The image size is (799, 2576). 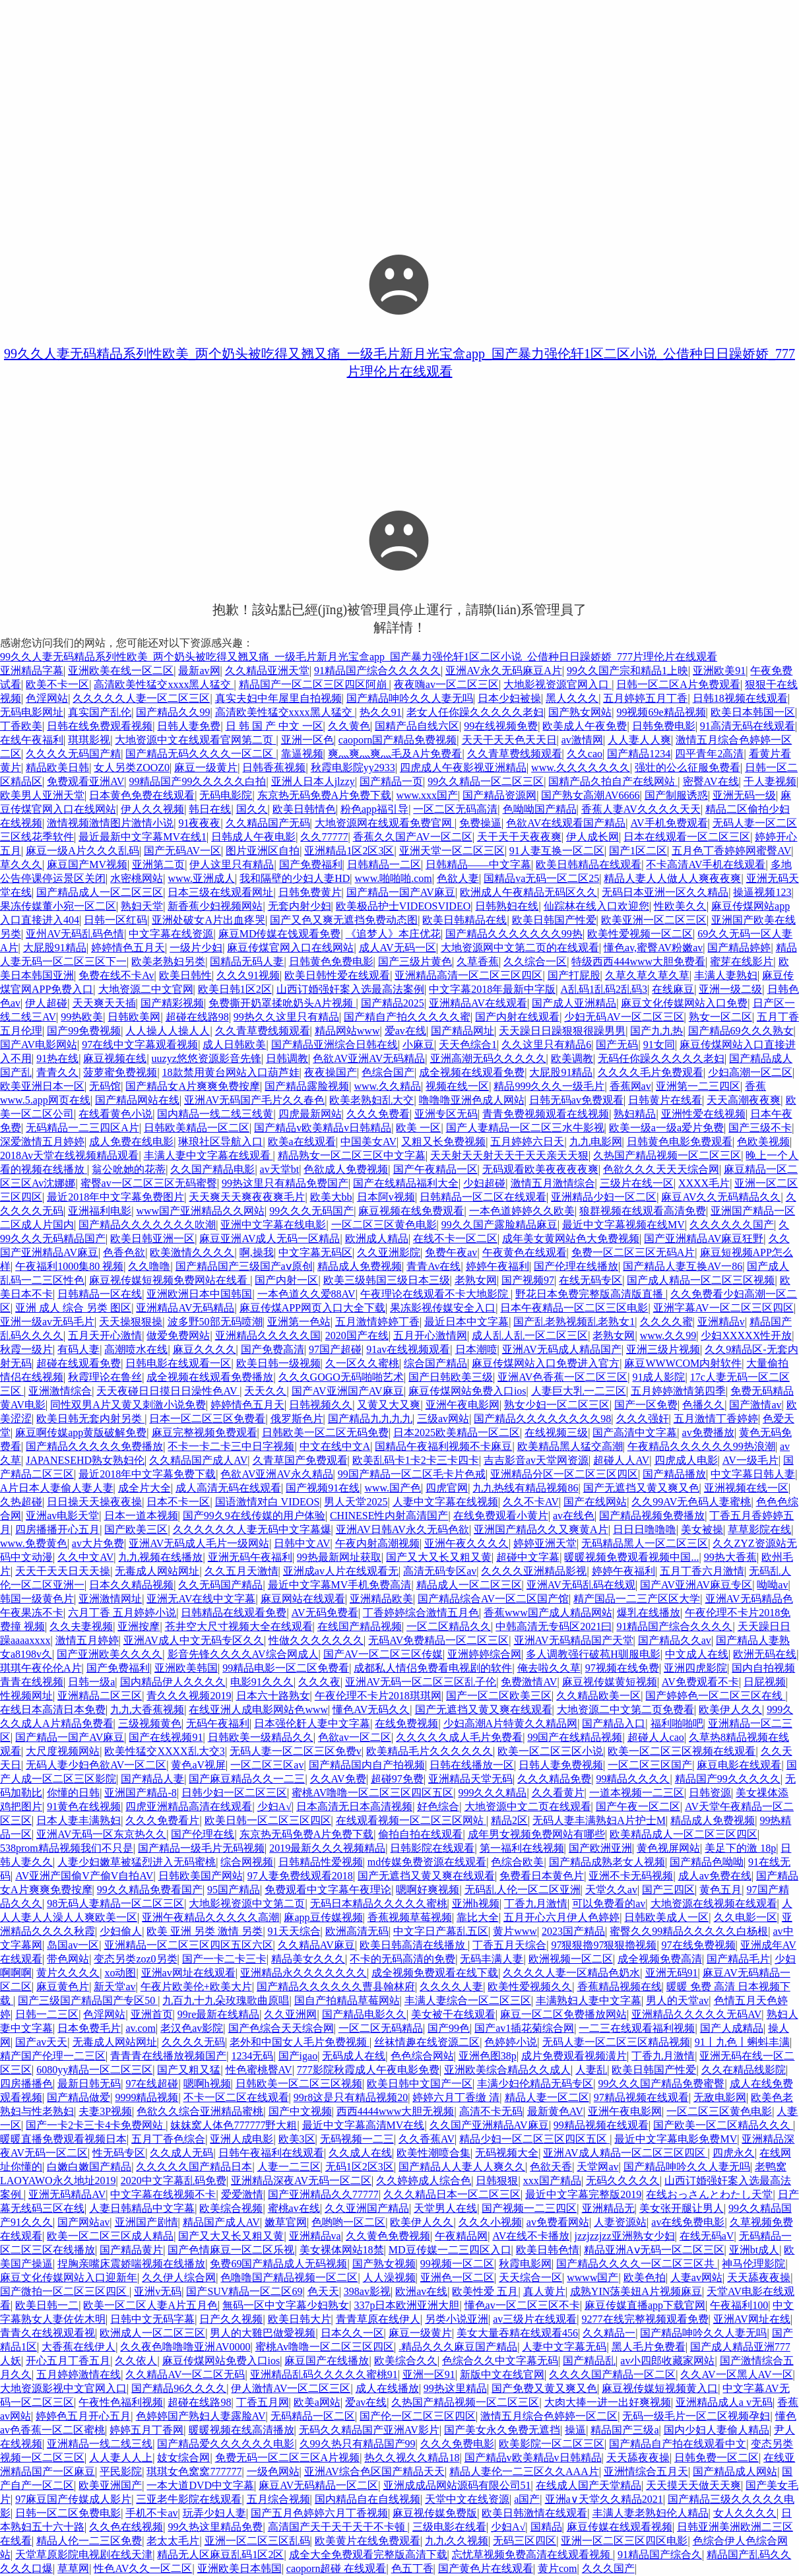 I want to click on 日本不卡一区, so click(x=178, y=1501).